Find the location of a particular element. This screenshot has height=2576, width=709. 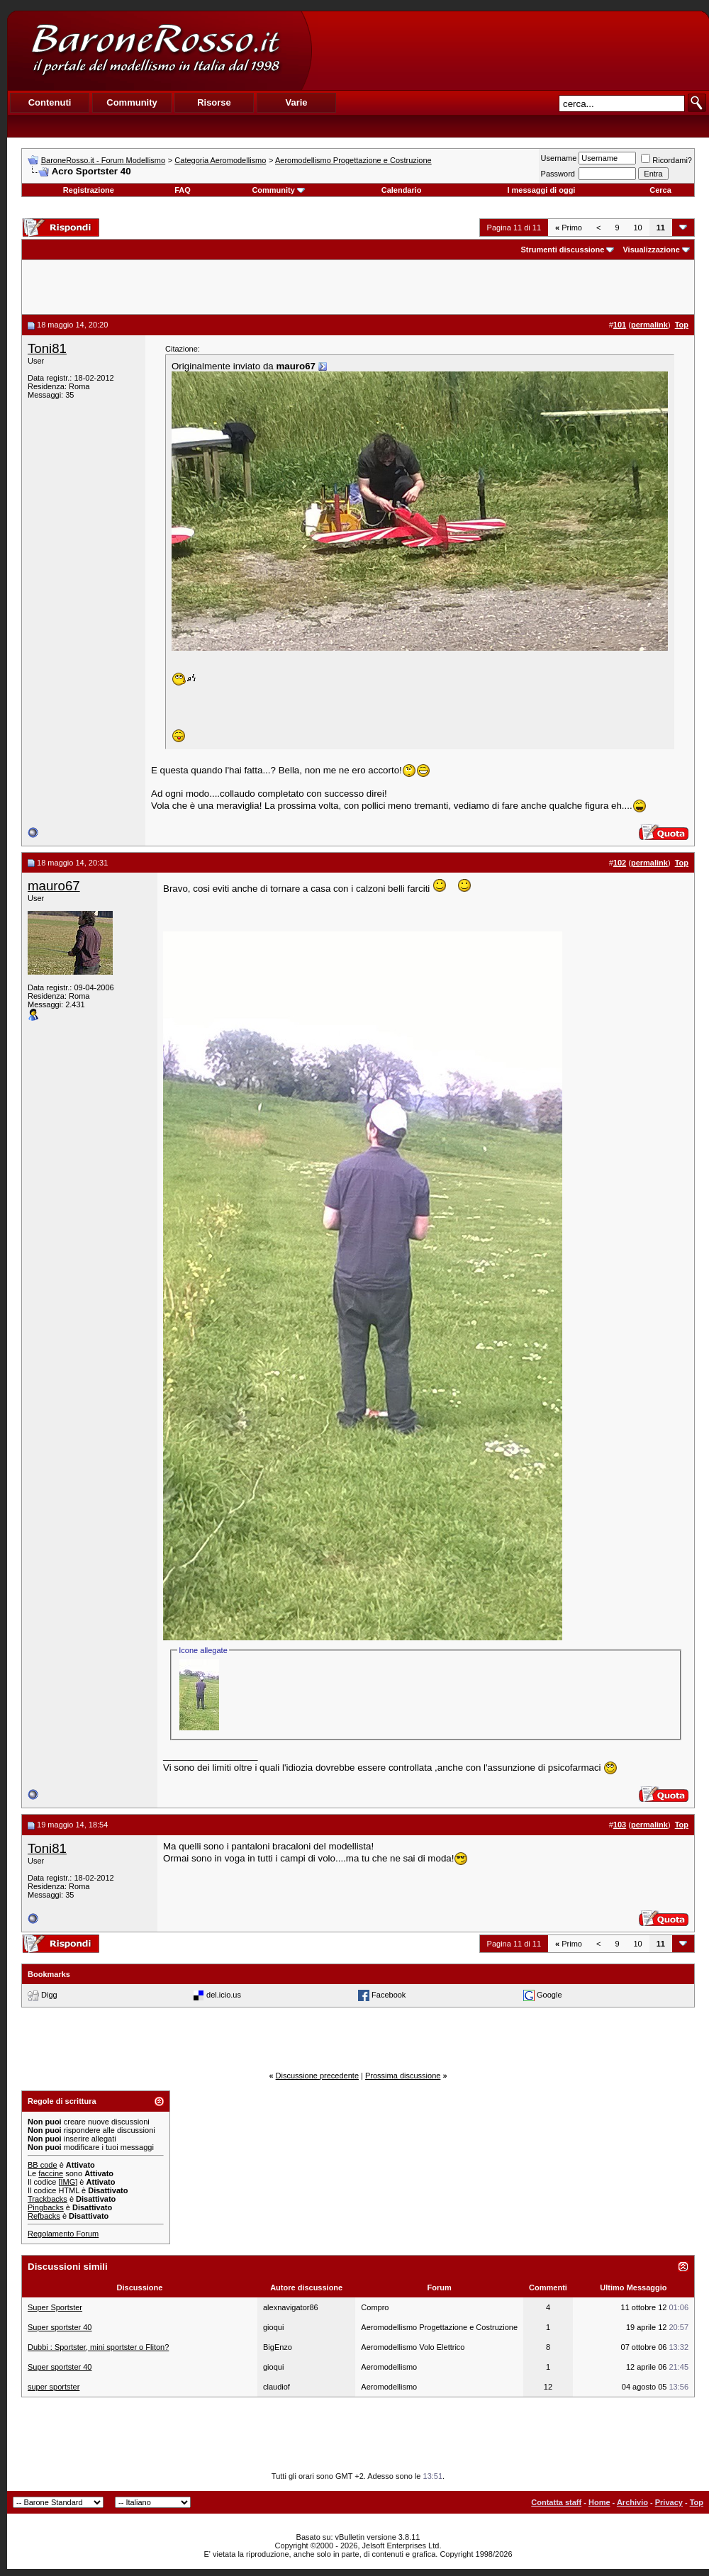

Toni81 is located at coordinates (47, 348).